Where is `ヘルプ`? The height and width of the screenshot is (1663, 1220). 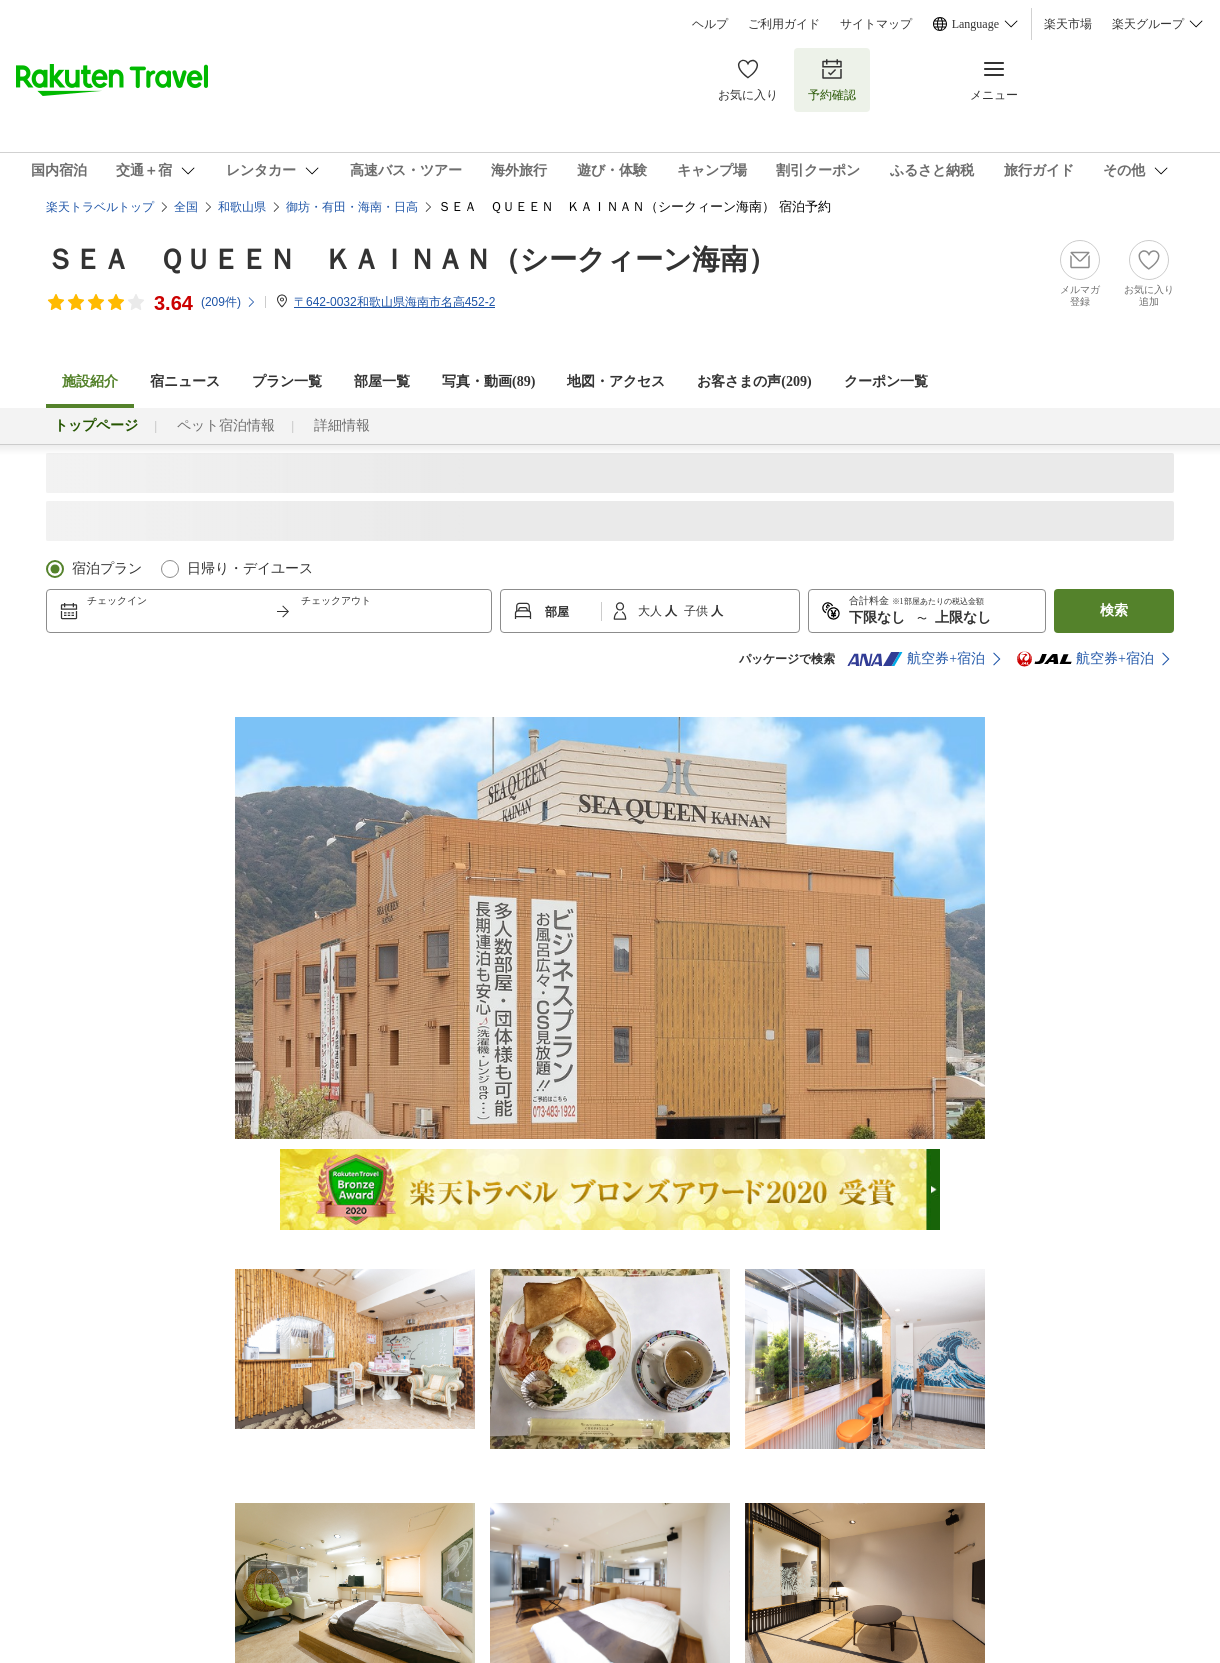
ヘルプ is located at coordinates (710, 24).